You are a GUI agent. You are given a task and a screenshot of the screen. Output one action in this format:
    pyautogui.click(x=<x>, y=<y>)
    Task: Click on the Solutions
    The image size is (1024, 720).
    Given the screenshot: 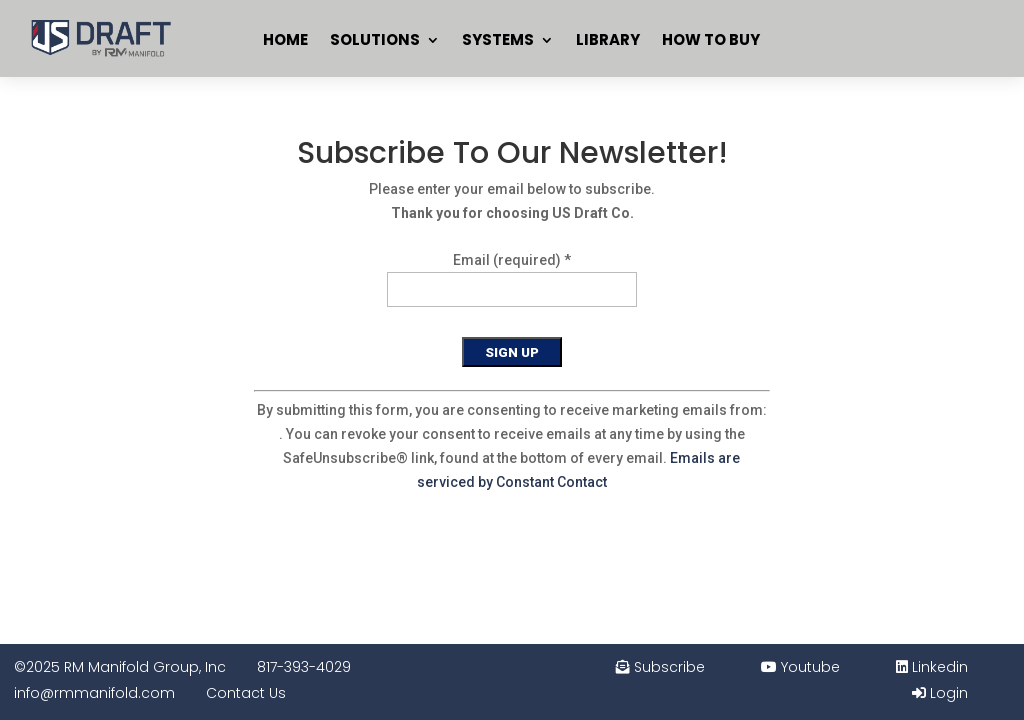 What is the action you would take?
    pyautogui.click(x=375, y=39)
    